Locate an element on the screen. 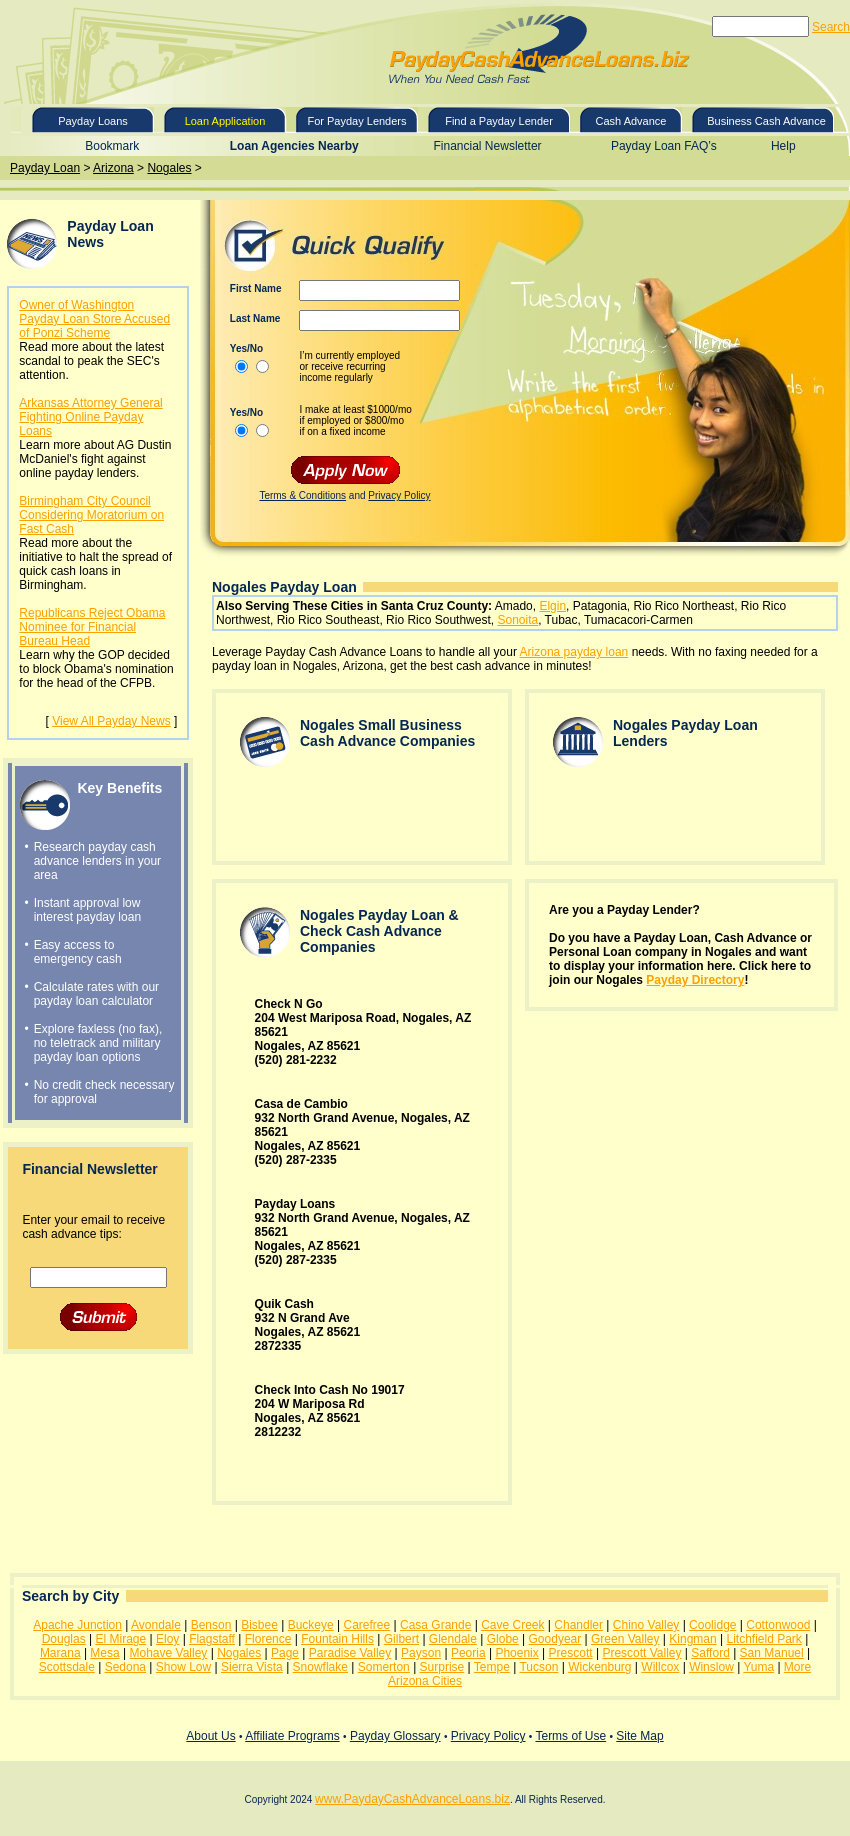 The image size is (850, 1836). El Mirage is located at coordinates (121, 1639).